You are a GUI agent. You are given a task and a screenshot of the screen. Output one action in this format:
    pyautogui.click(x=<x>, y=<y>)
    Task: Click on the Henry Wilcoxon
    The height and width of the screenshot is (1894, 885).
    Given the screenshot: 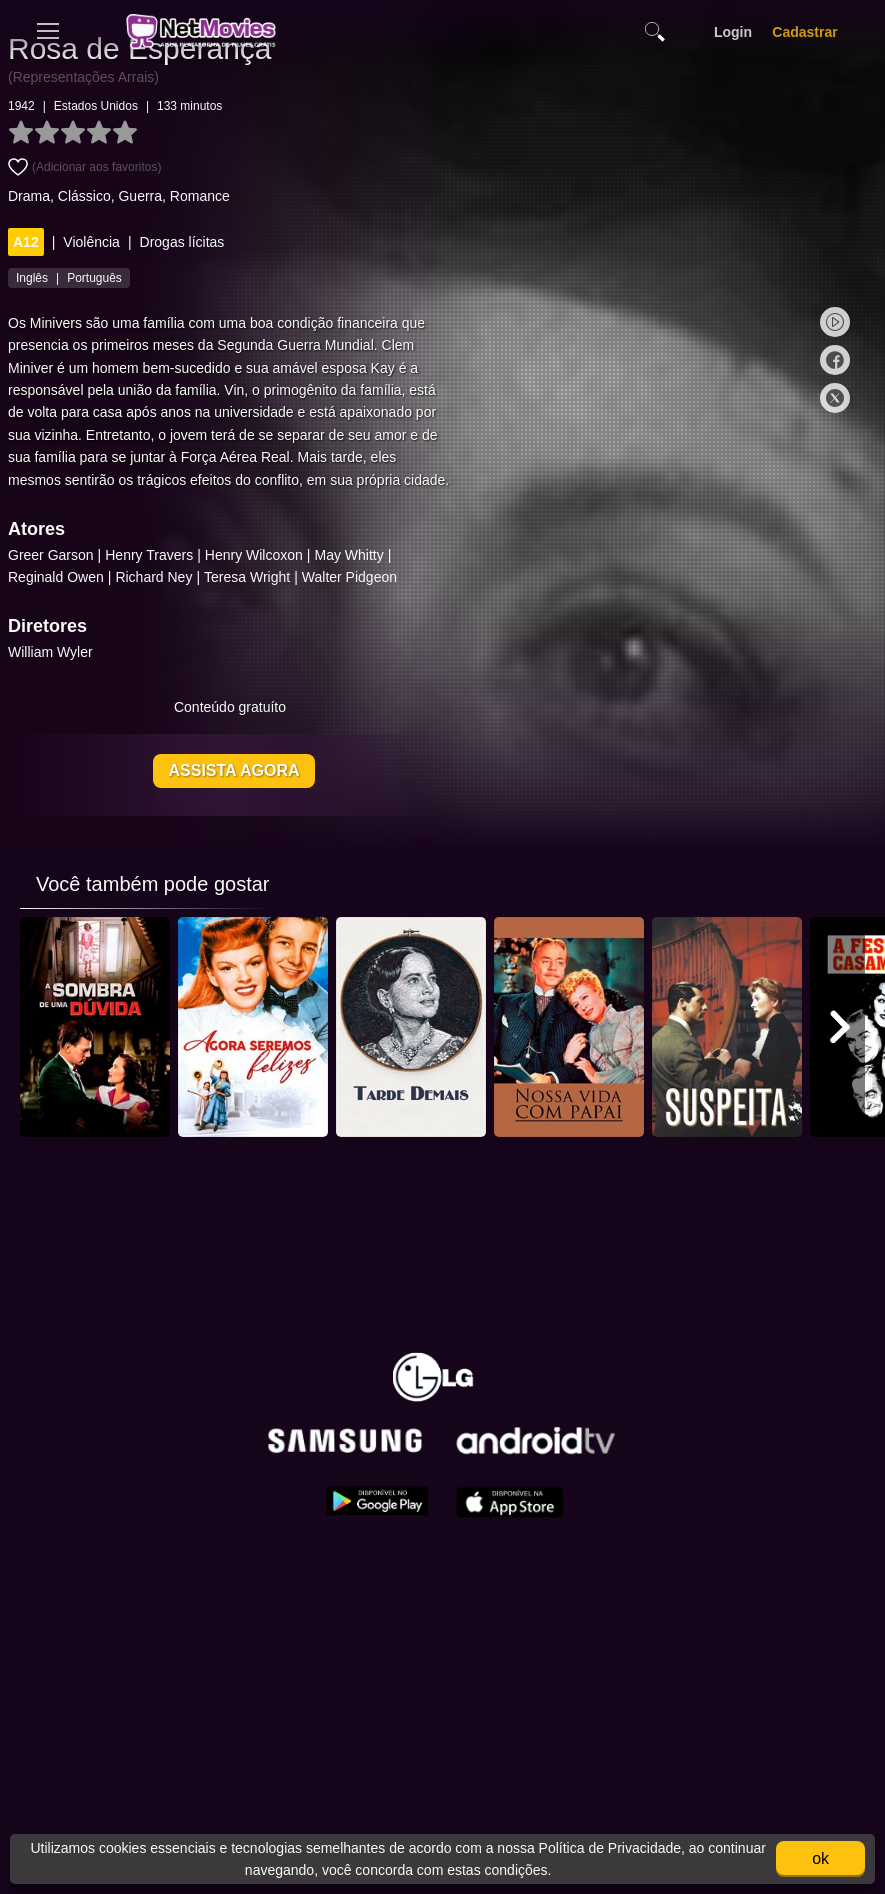 What is the action you would take?
    pyautogui.click(x=310, y=579)
    